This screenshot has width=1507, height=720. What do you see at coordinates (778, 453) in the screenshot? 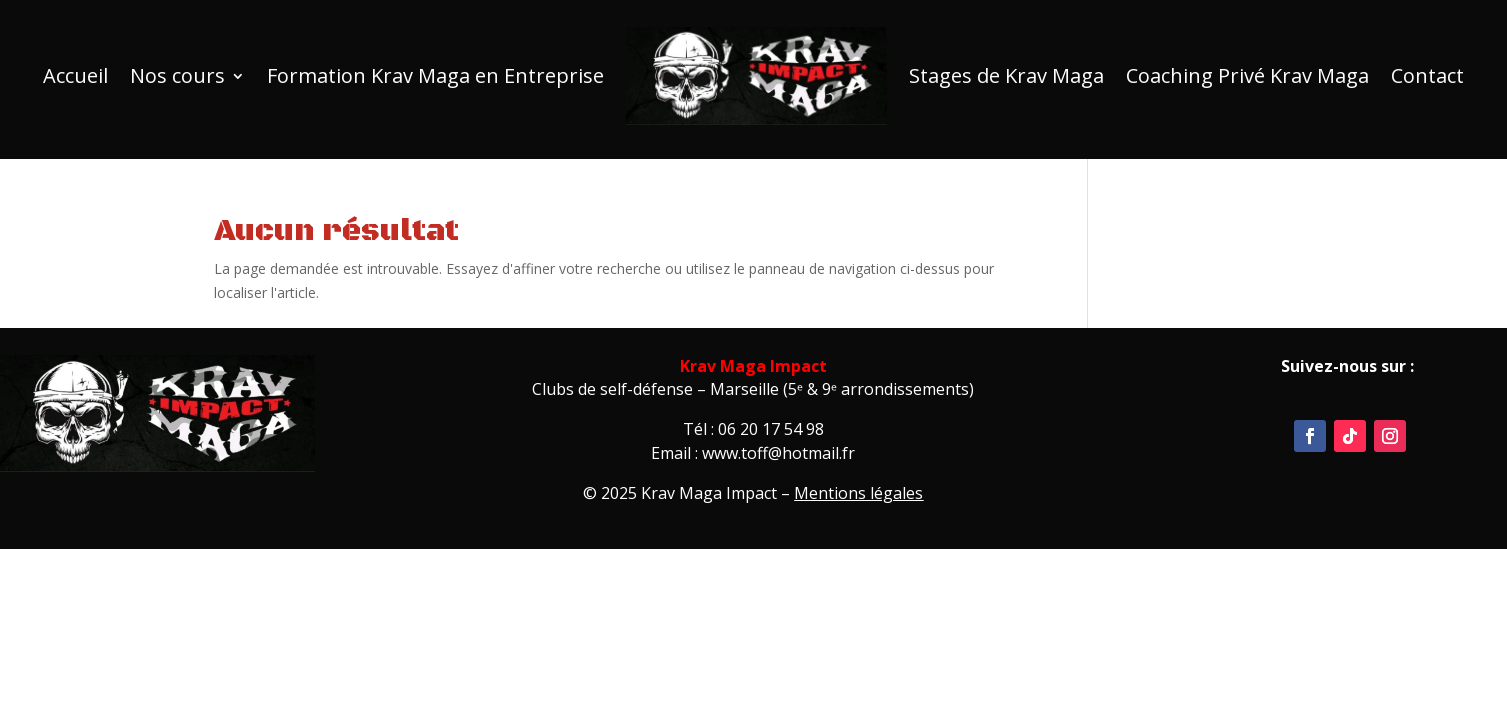
I see `www.toff@hotmail.fr` at bounding box center [778, 453].